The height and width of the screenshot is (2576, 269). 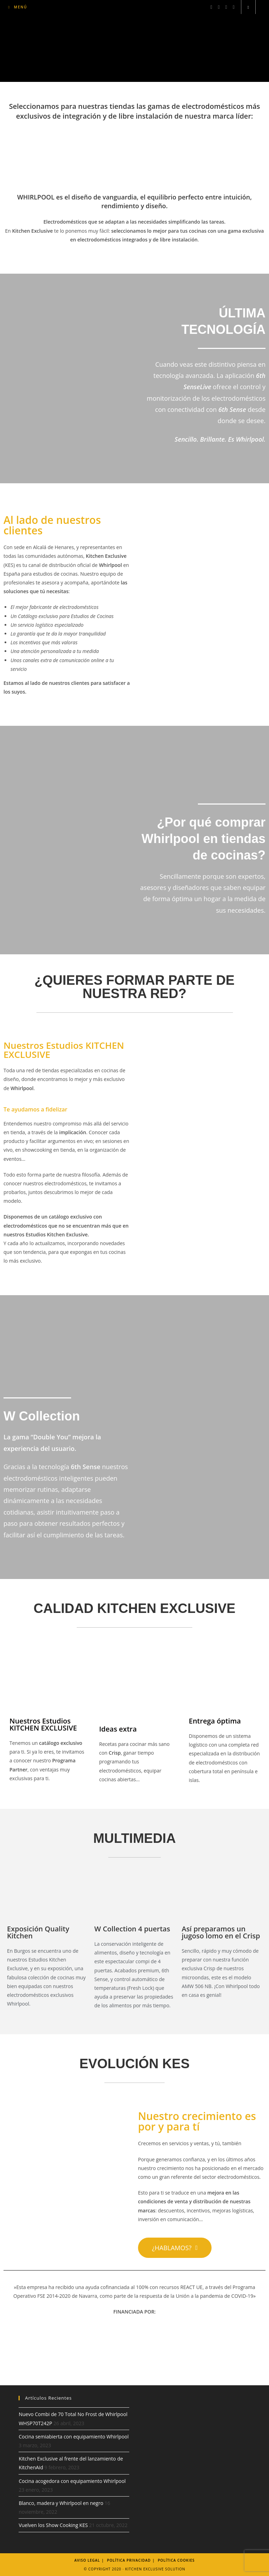 I want to click on Política Cookies, so click(x=176, y=2560).